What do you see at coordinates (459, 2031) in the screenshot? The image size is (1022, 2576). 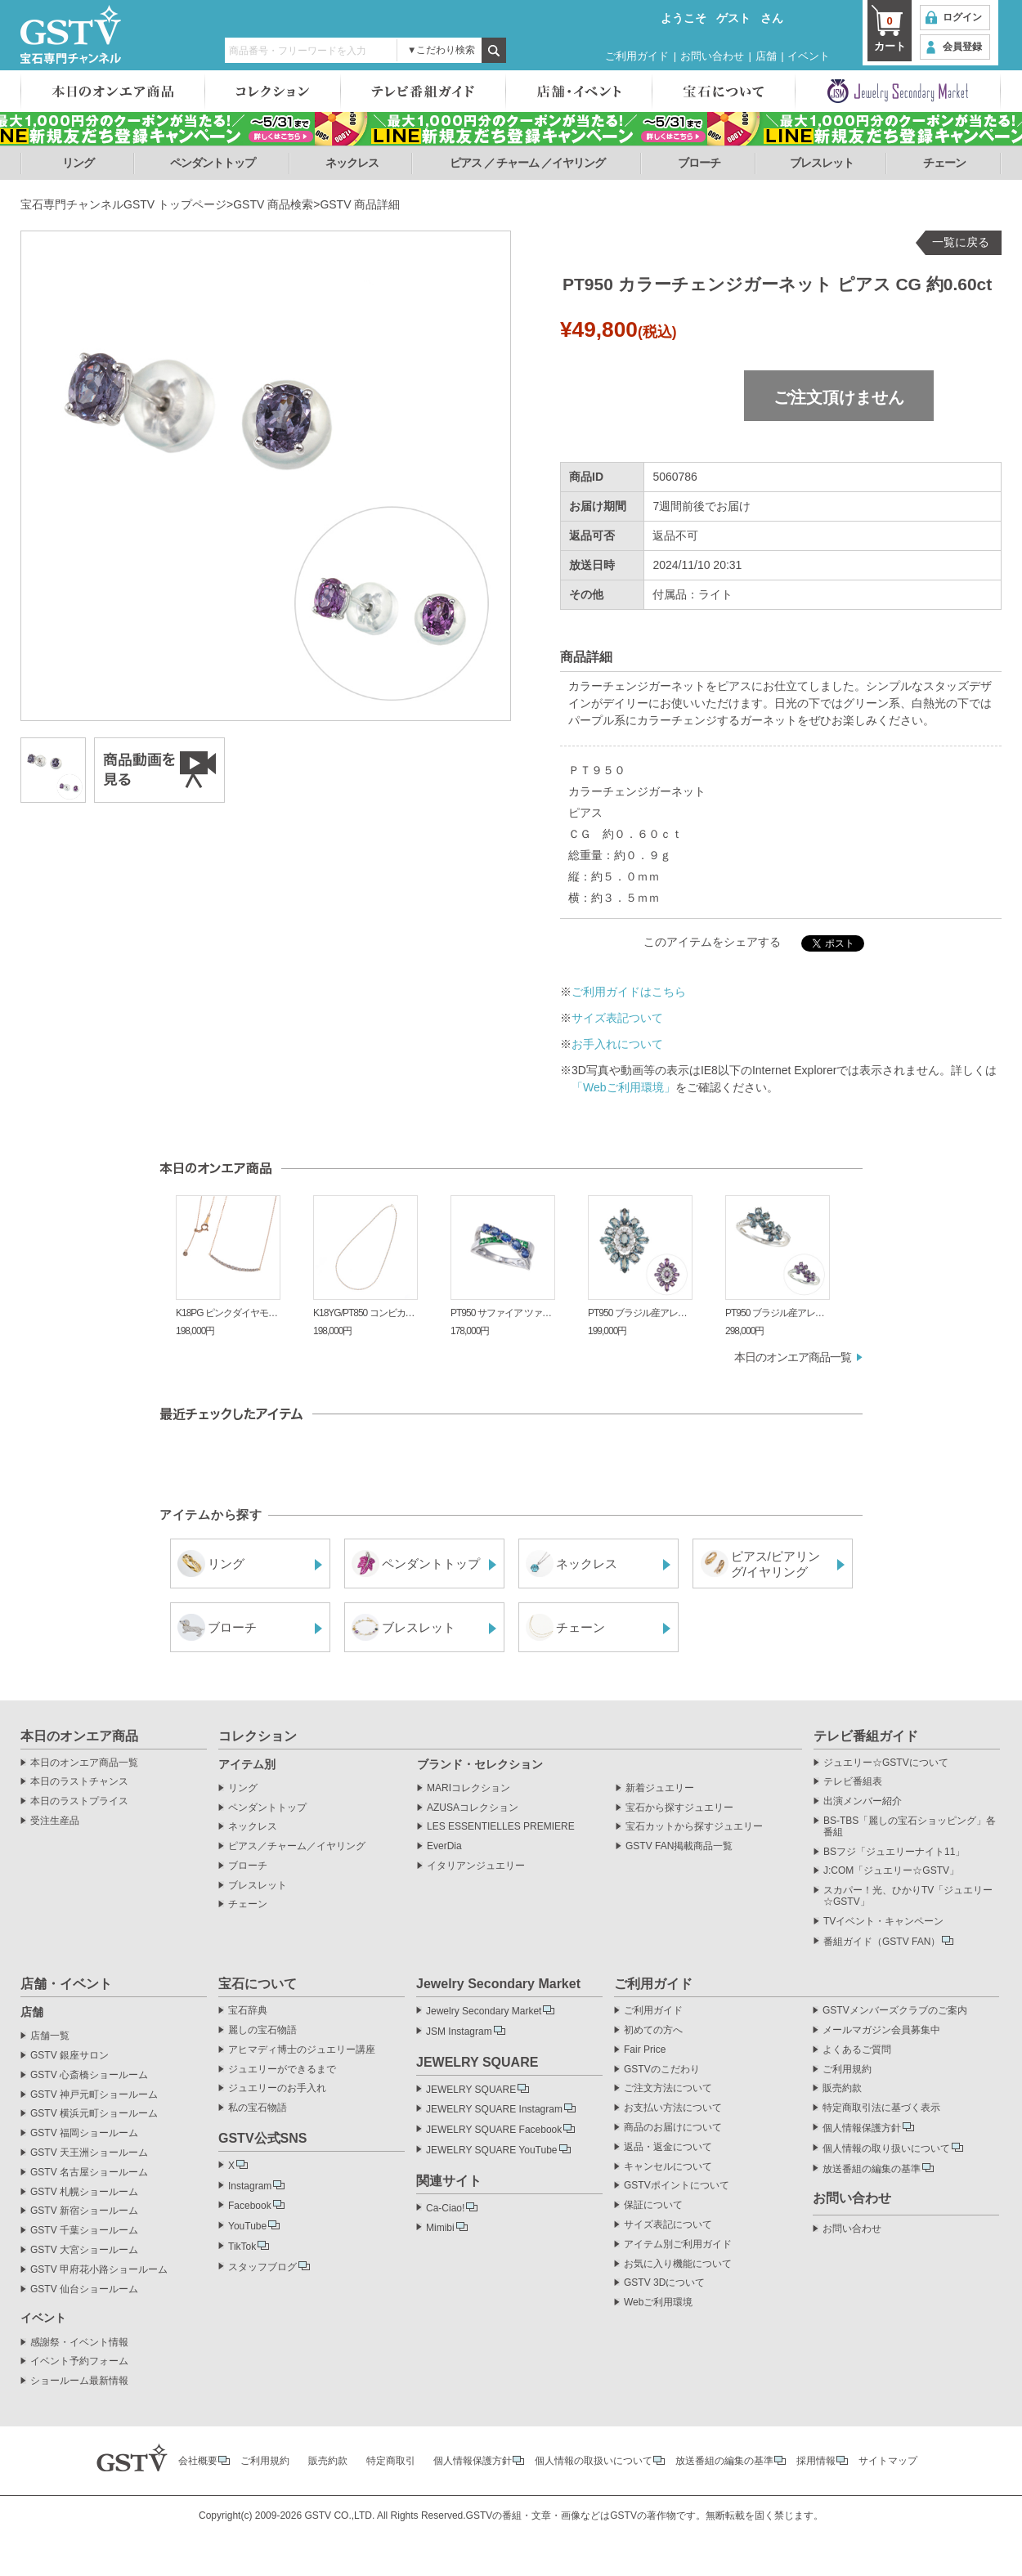 I see `JSM Instagram` at bounding box center [459, 2031].